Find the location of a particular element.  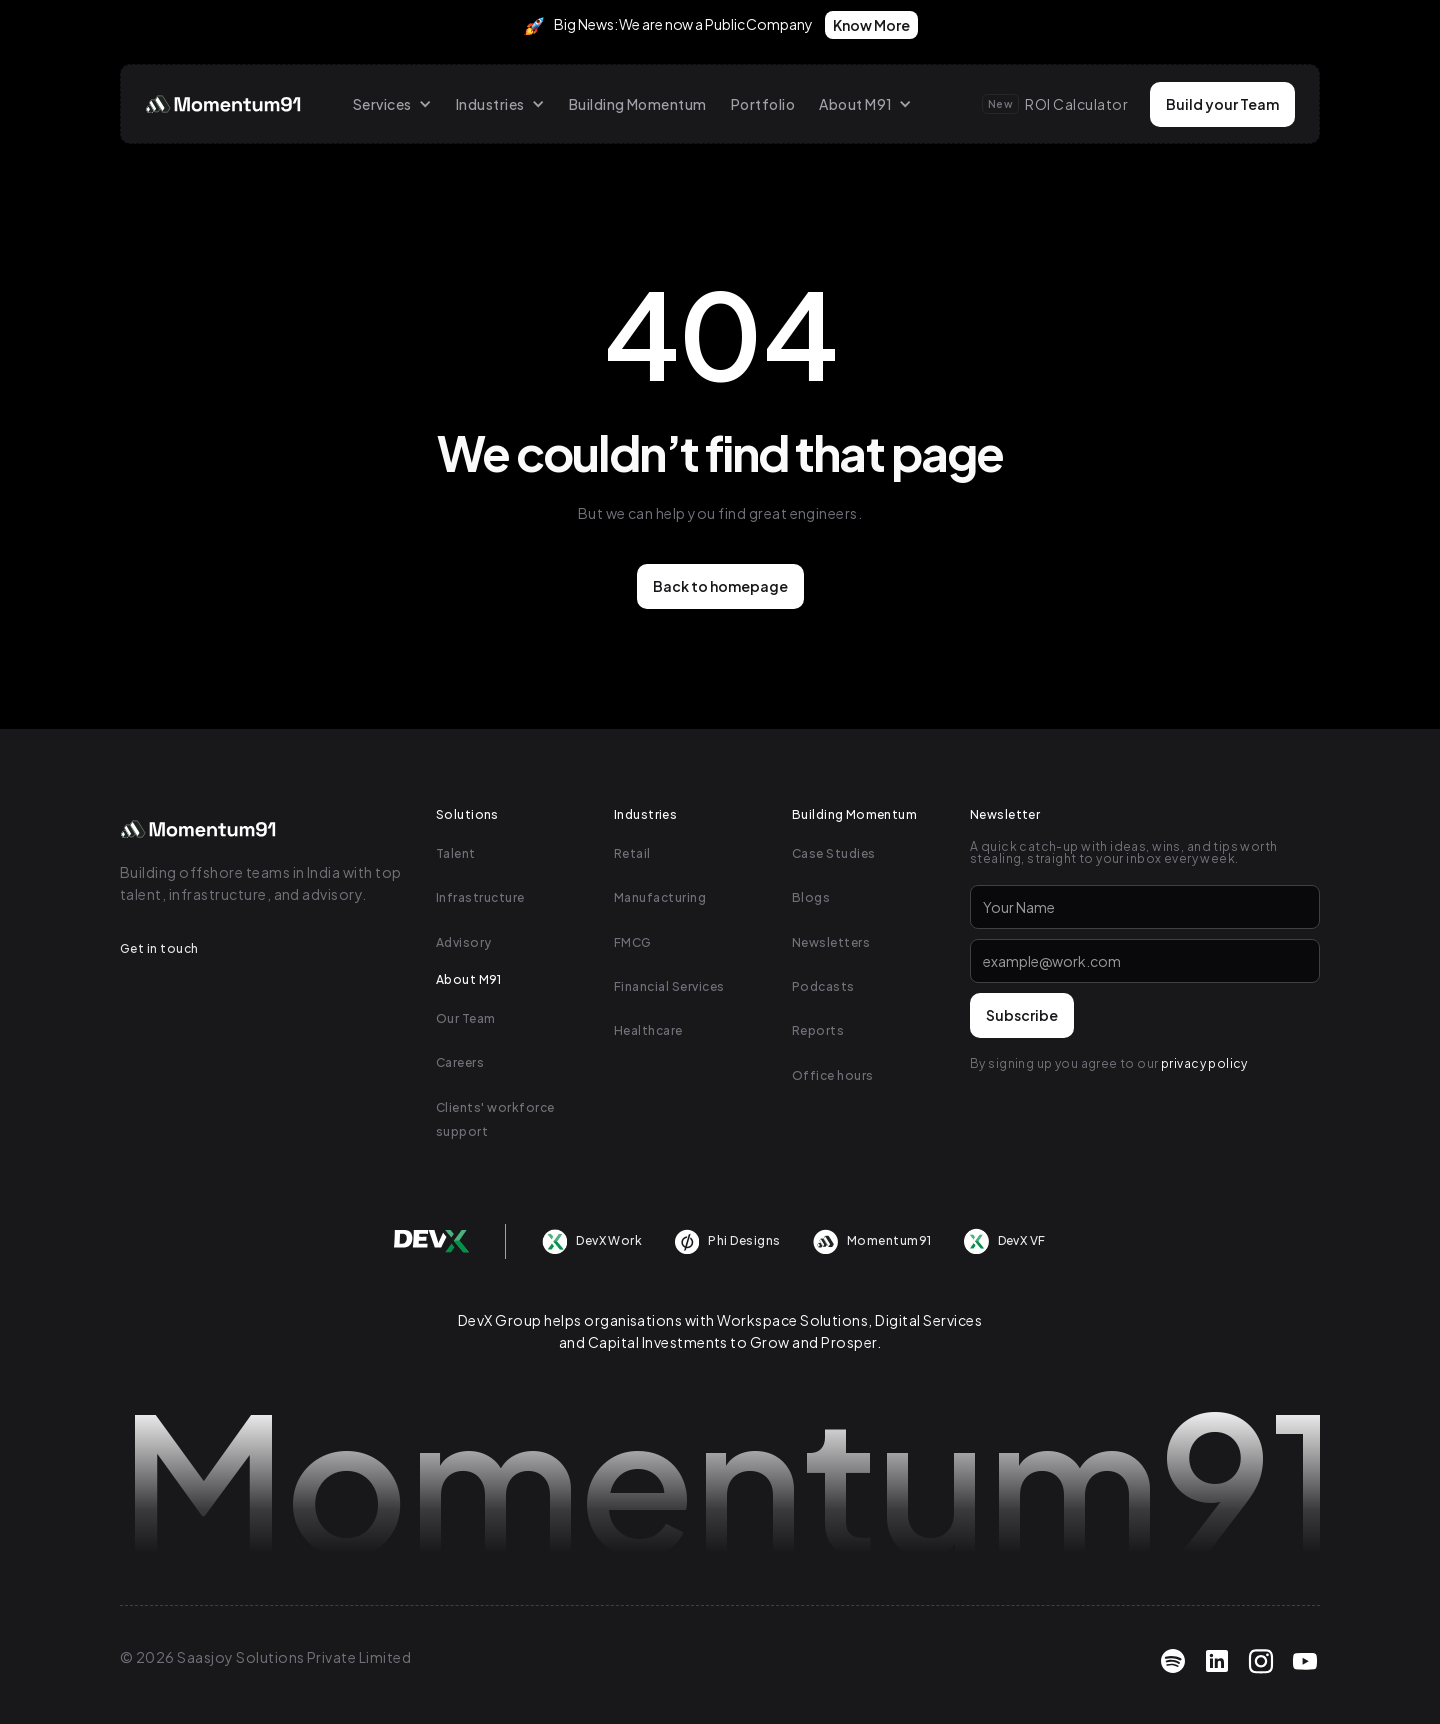

Our Team is located at coordinates (466, 1018).